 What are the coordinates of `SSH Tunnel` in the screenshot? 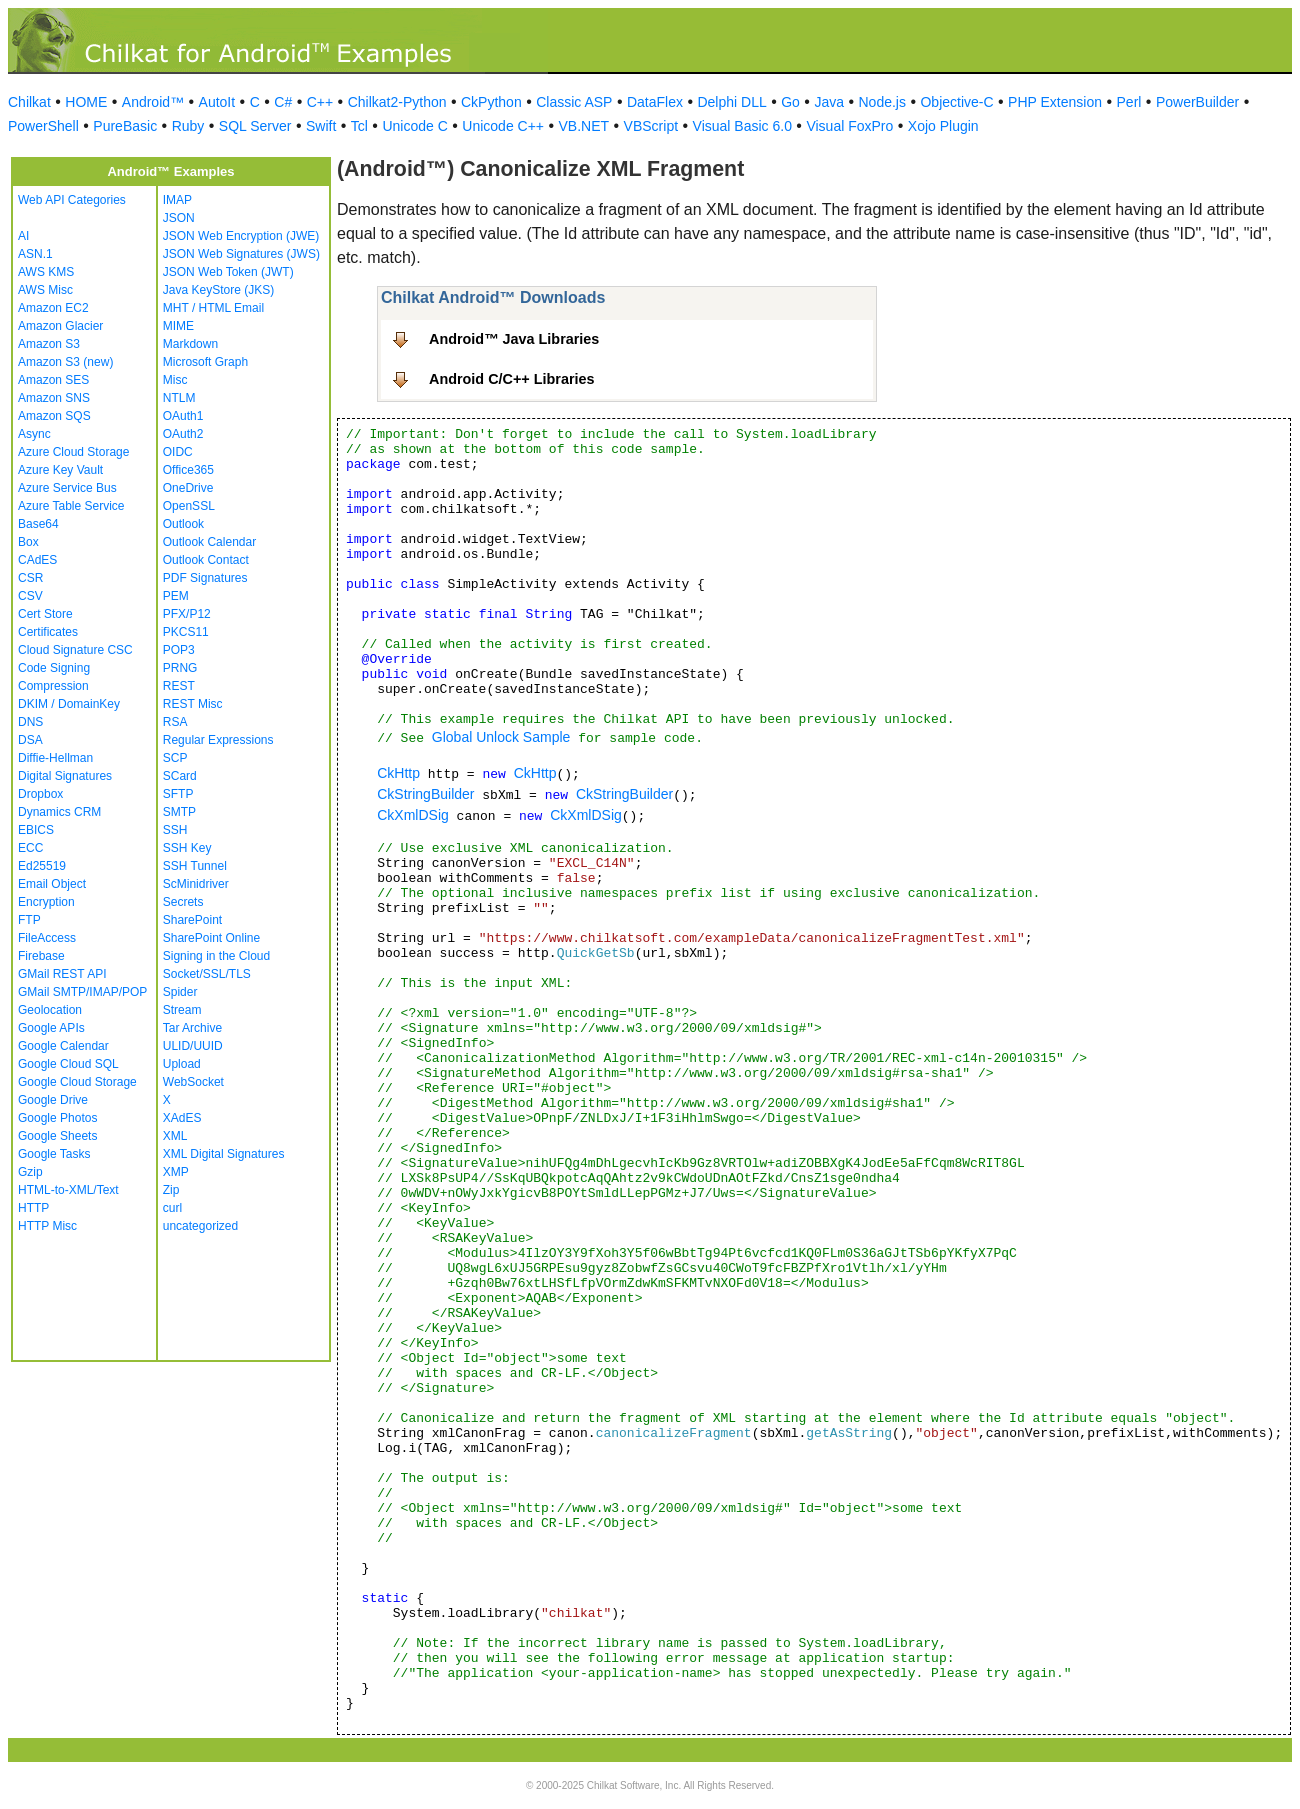 It's located at (195, 866).